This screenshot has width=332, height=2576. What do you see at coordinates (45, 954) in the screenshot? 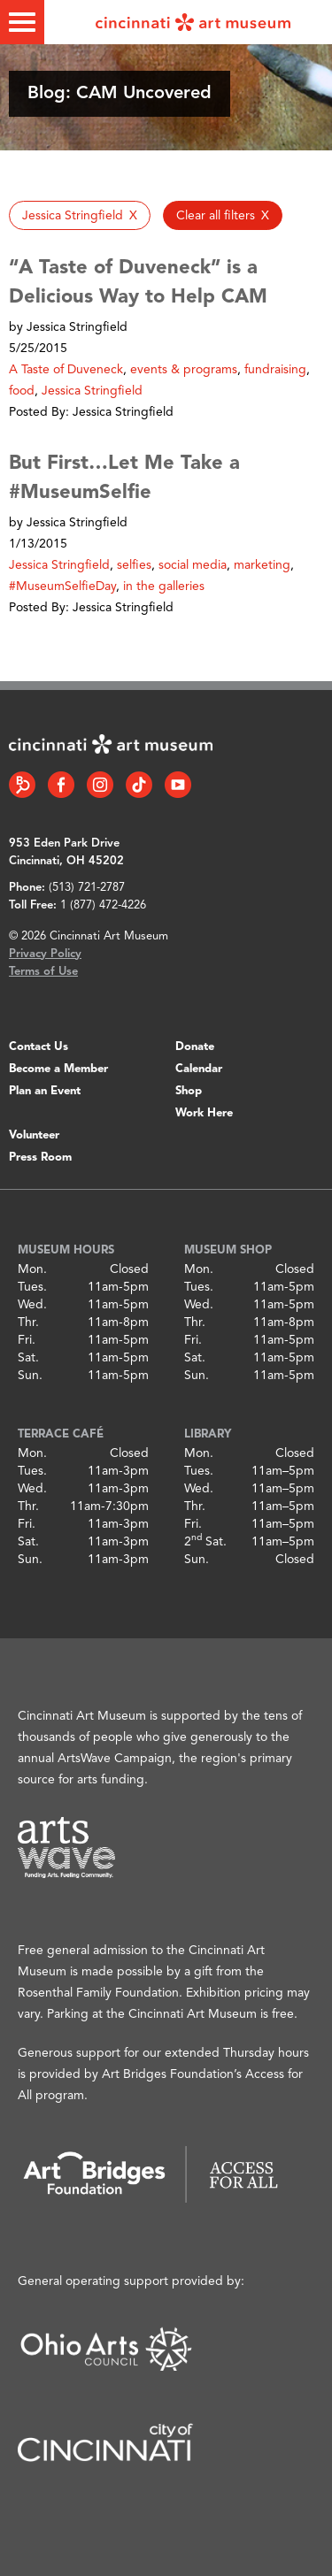
I see `Privacy Policy` at bounding box center [45, 954].